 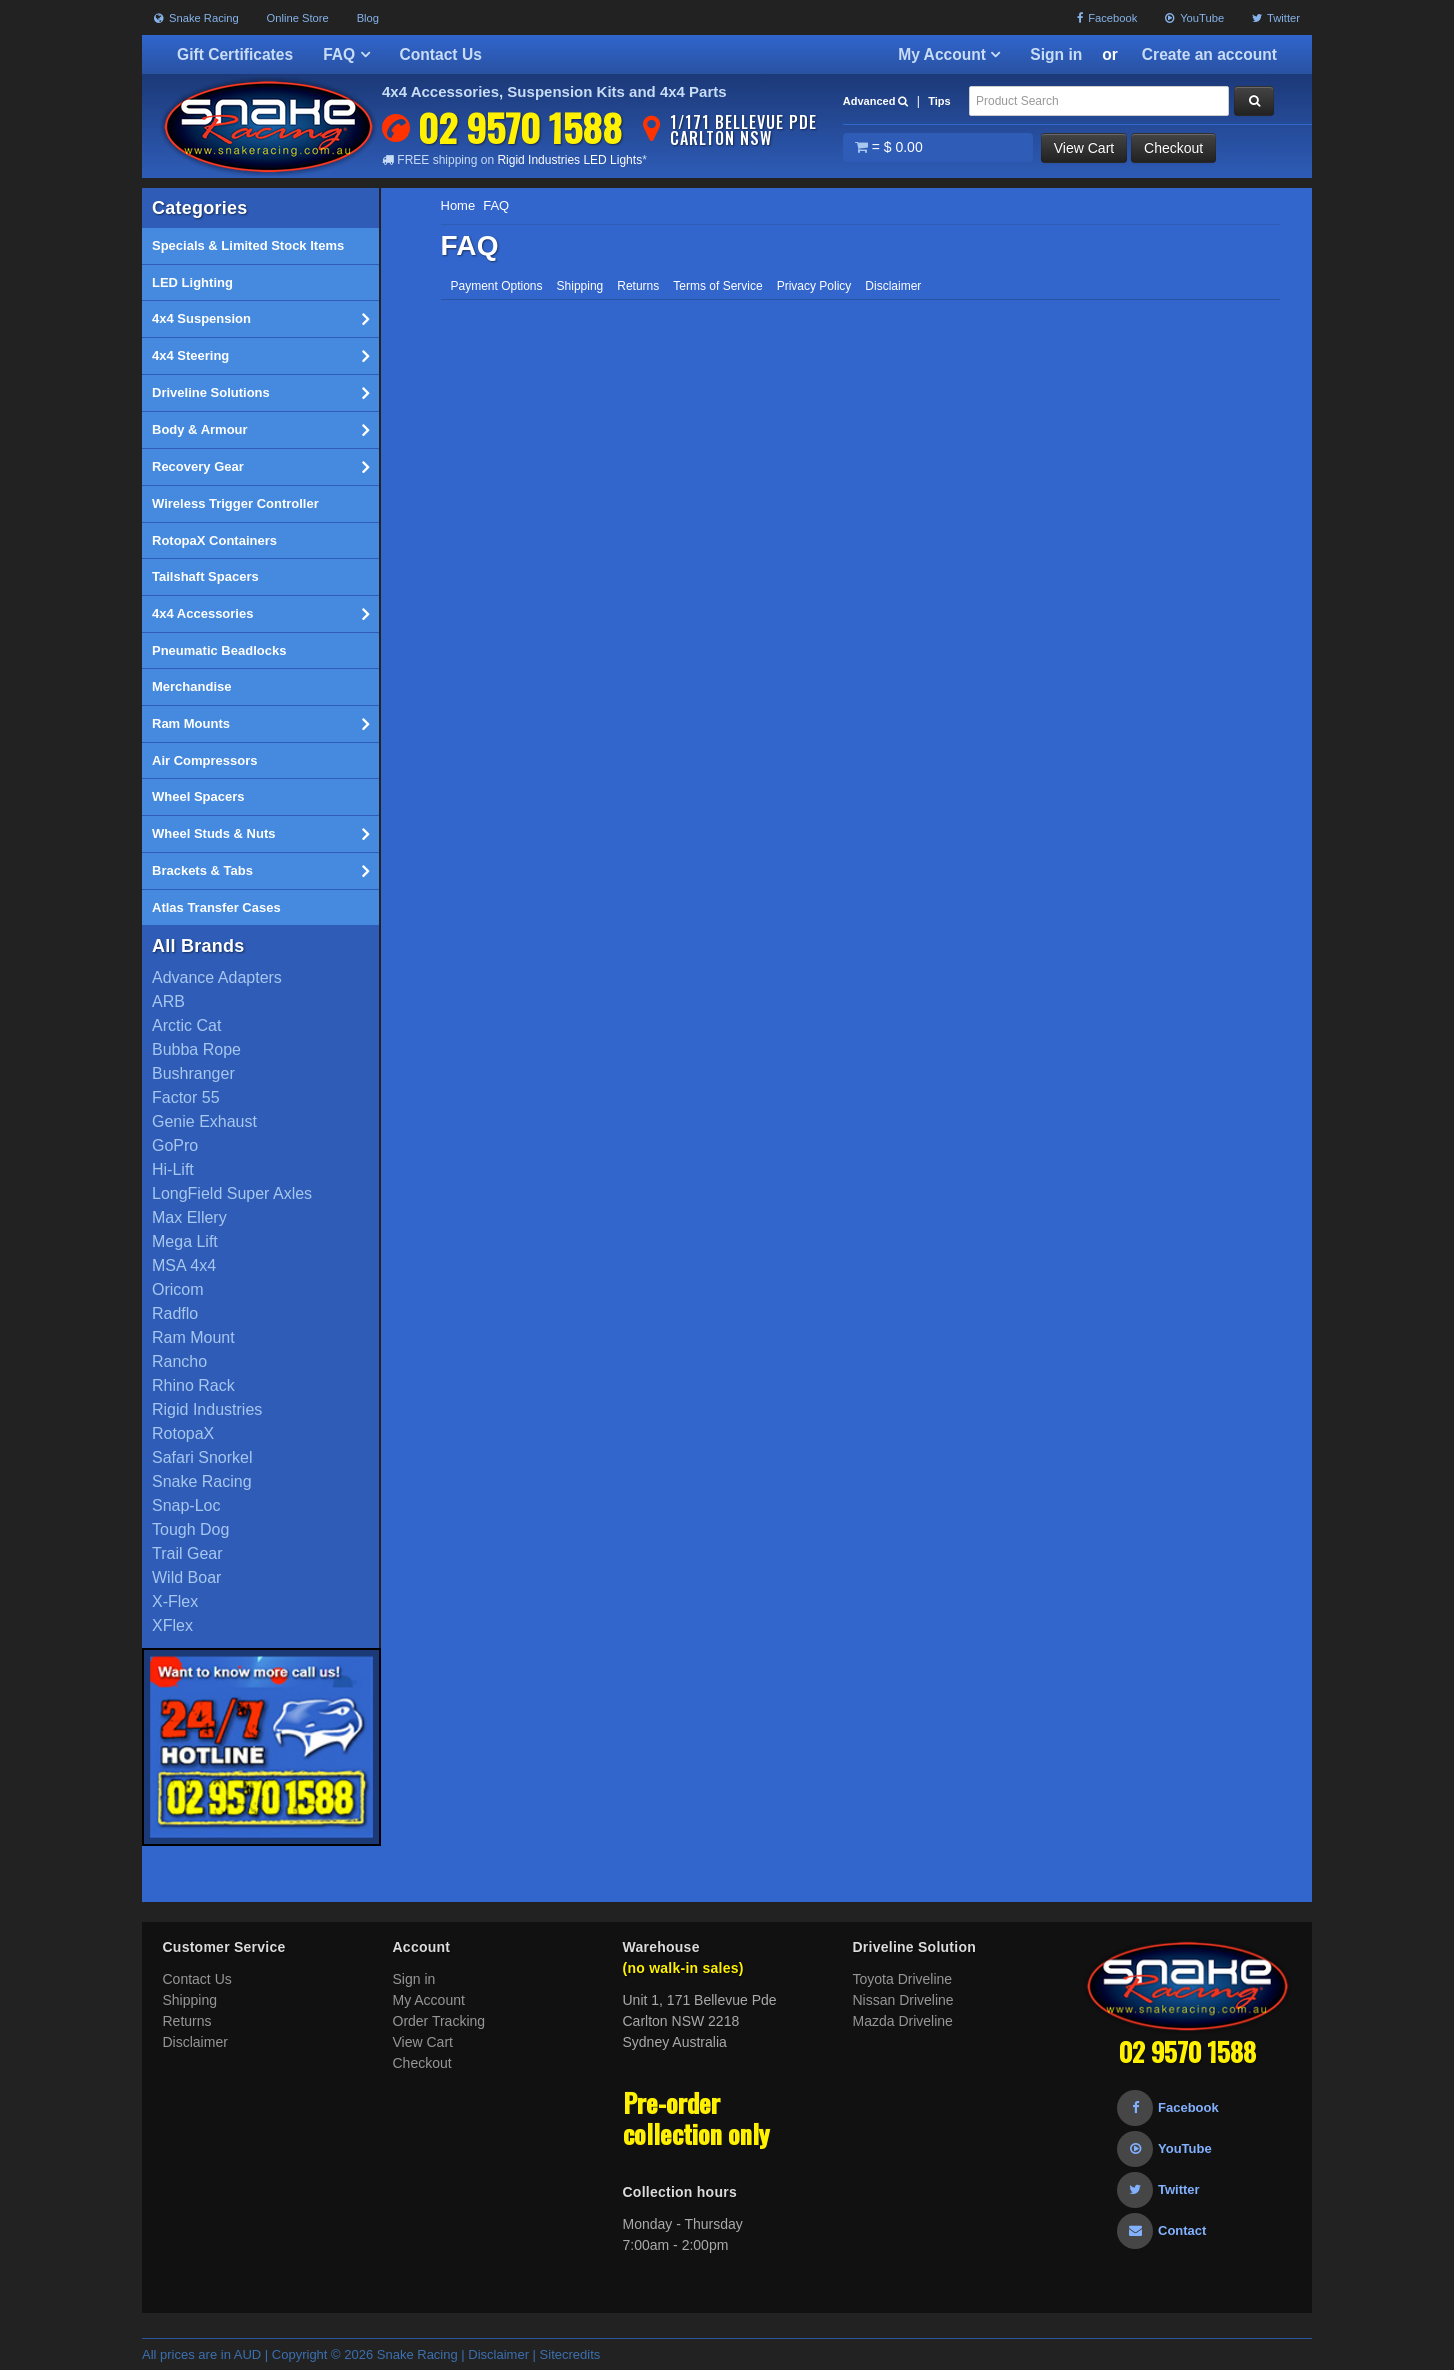 I want to click on Snap-Loc, so click(x=186, y=1505).